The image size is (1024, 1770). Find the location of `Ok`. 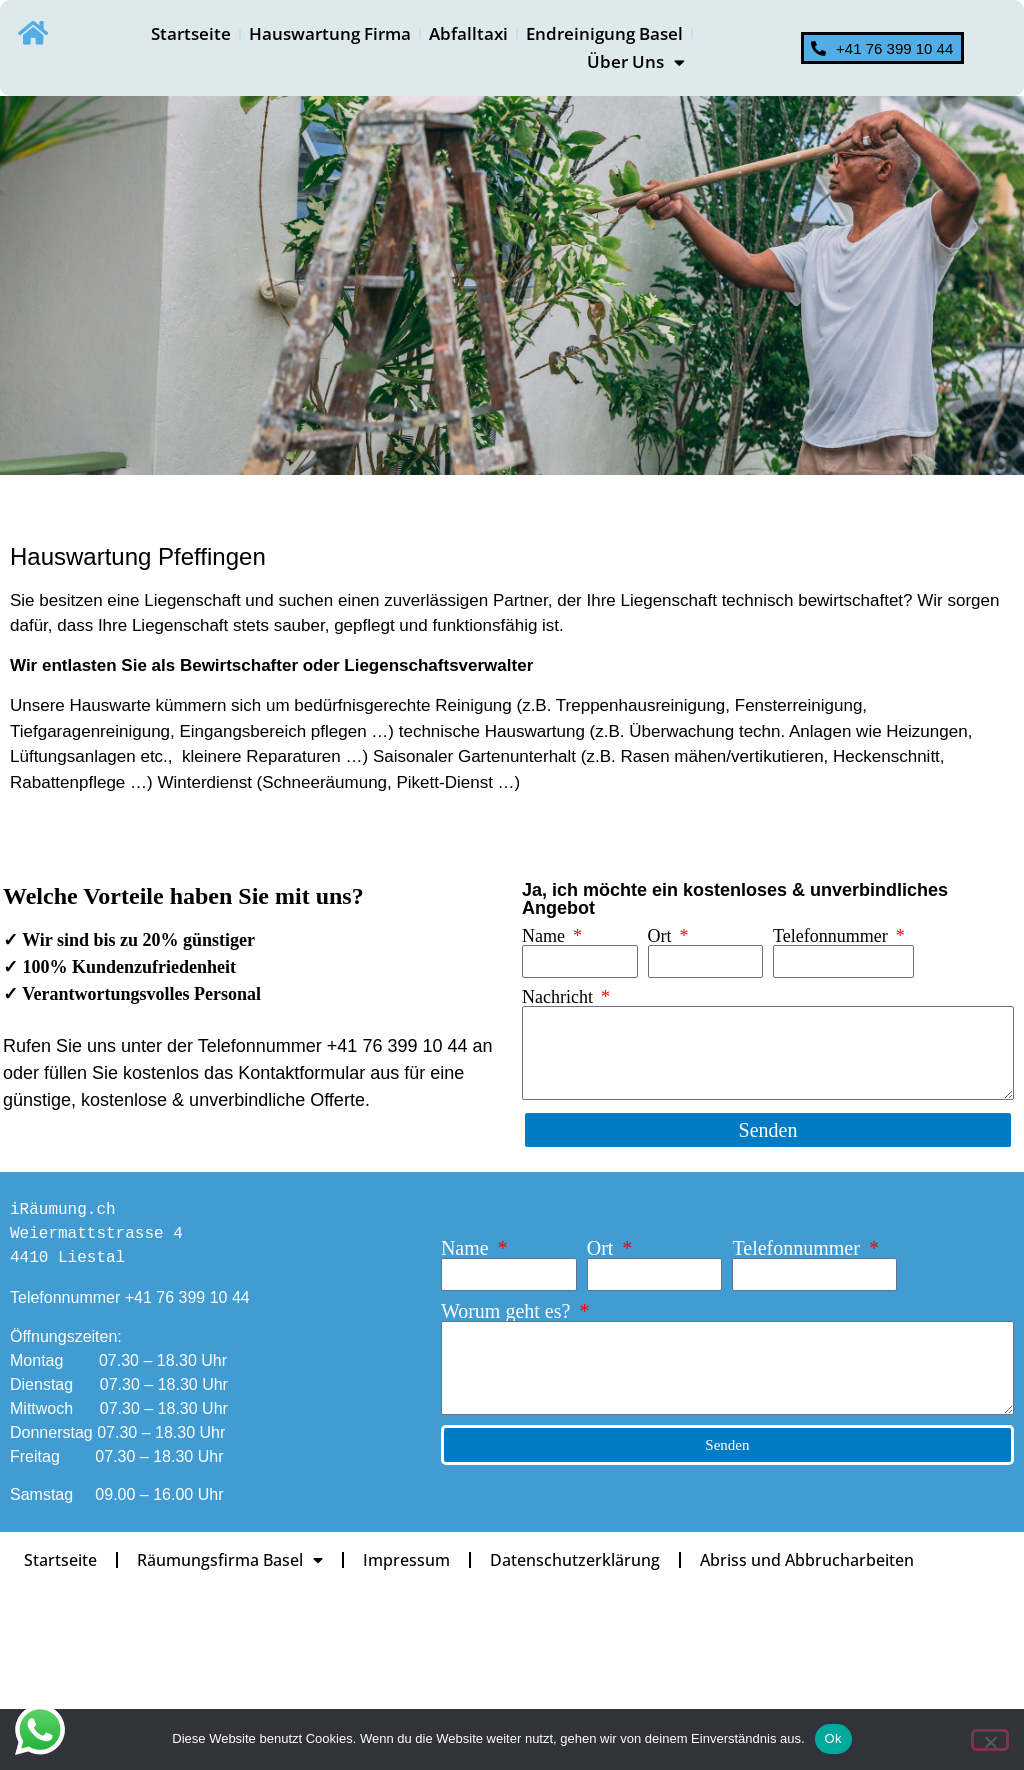

Ok is located at coordinates (833, 1738).